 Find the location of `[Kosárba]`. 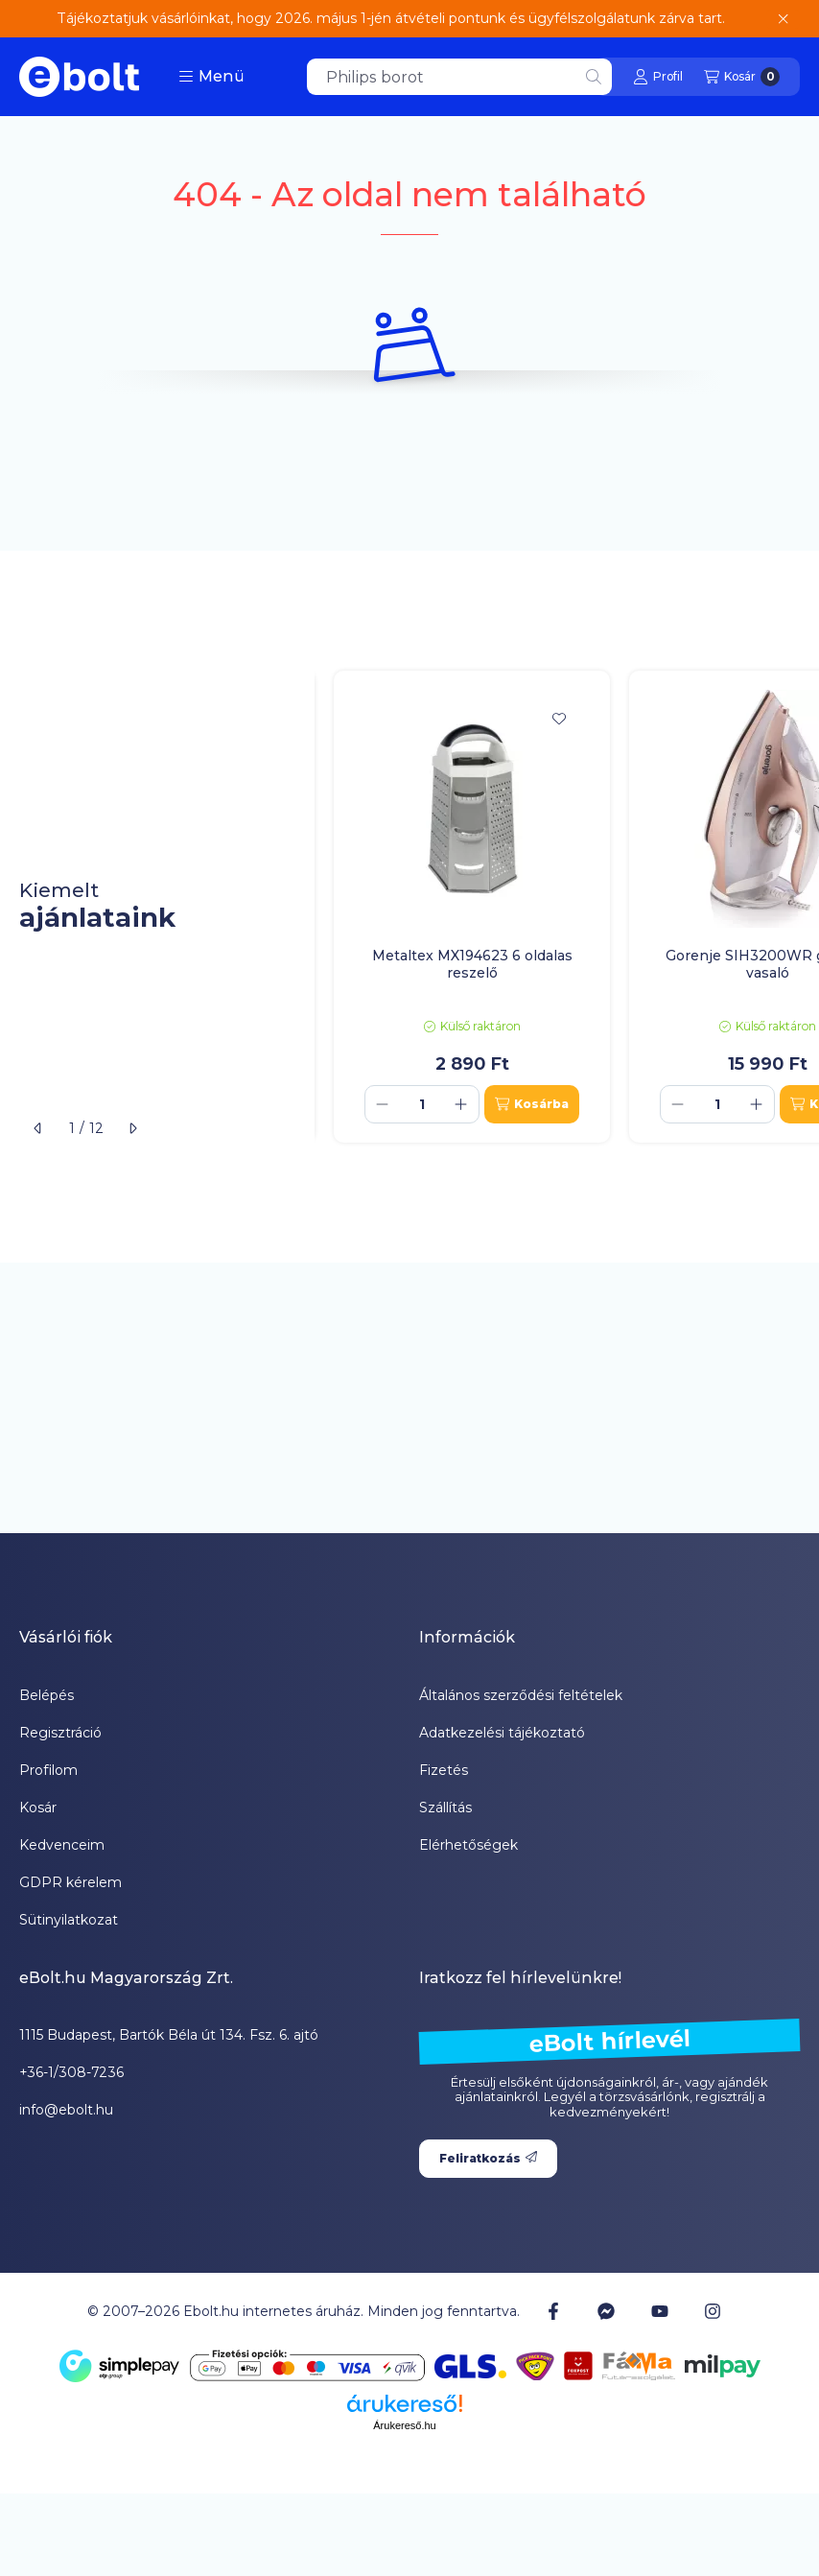

[Kosárba] is located at coordinates (531, 1104).